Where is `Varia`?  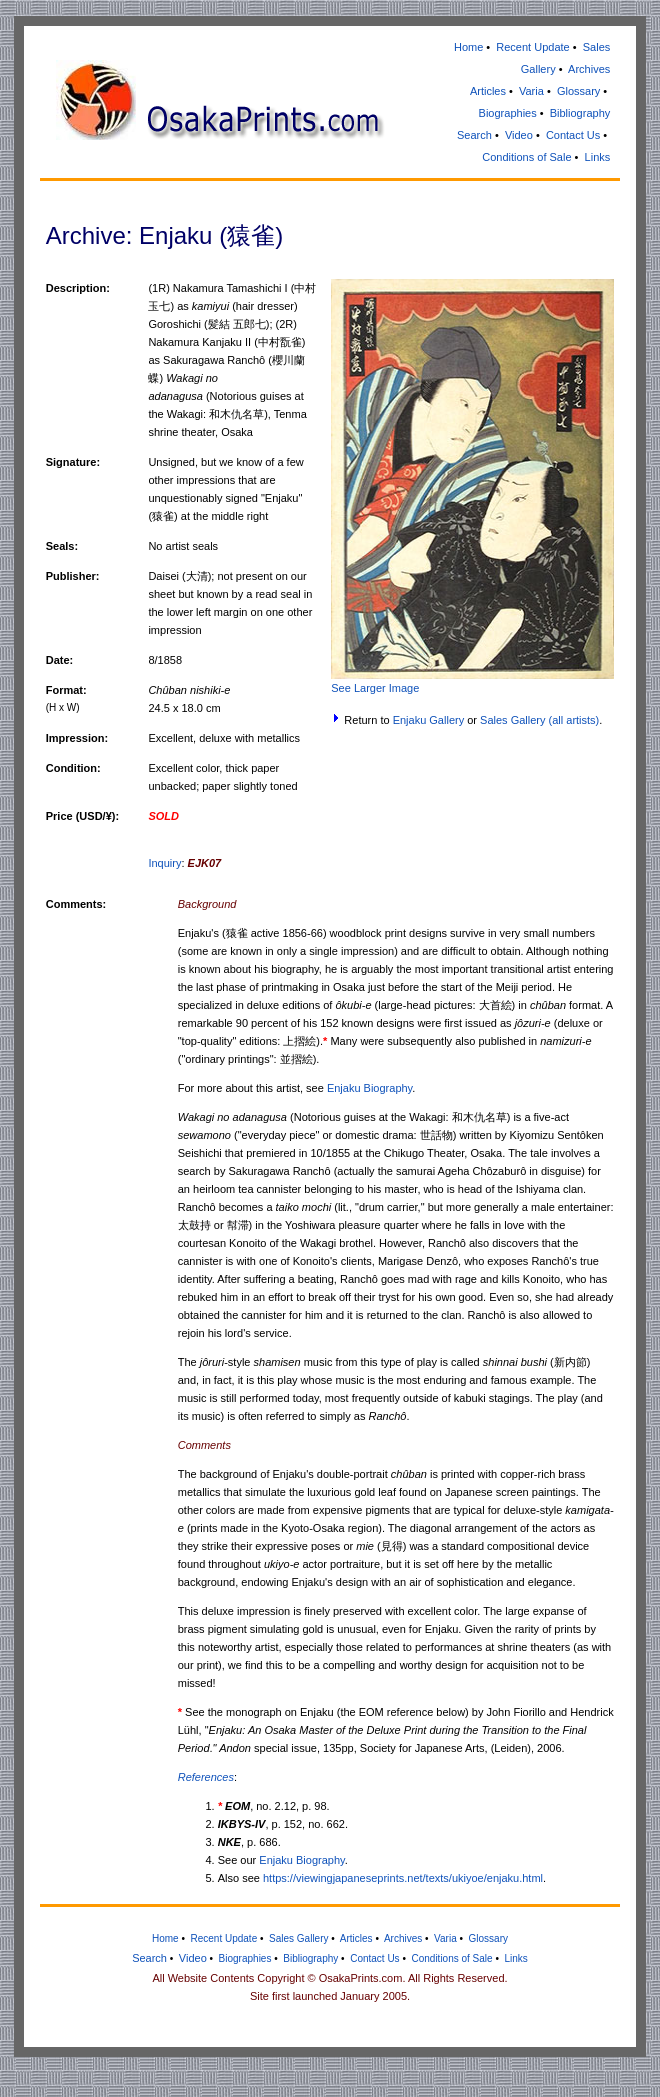 Varia is located at coordinates (531, 91).